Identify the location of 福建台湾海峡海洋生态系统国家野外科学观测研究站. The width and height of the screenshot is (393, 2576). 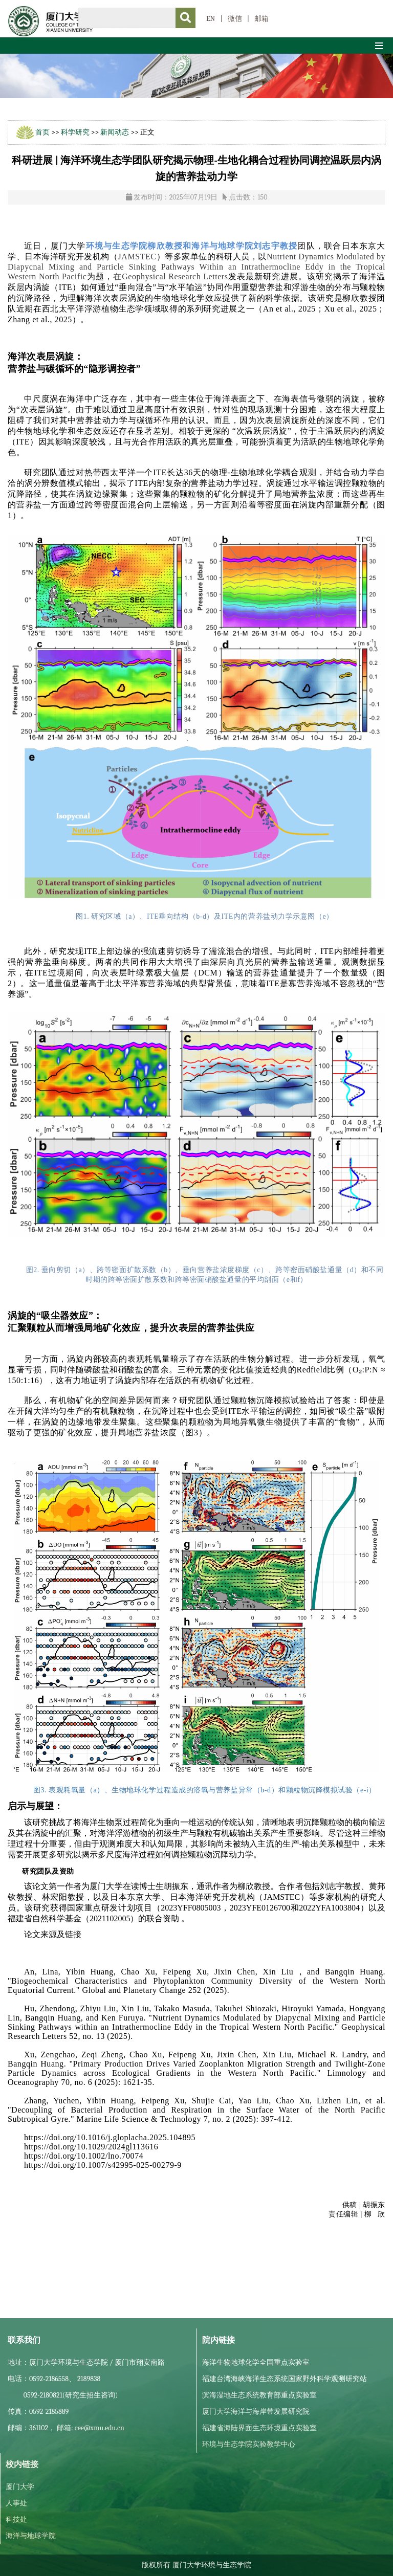
(284, 2378).